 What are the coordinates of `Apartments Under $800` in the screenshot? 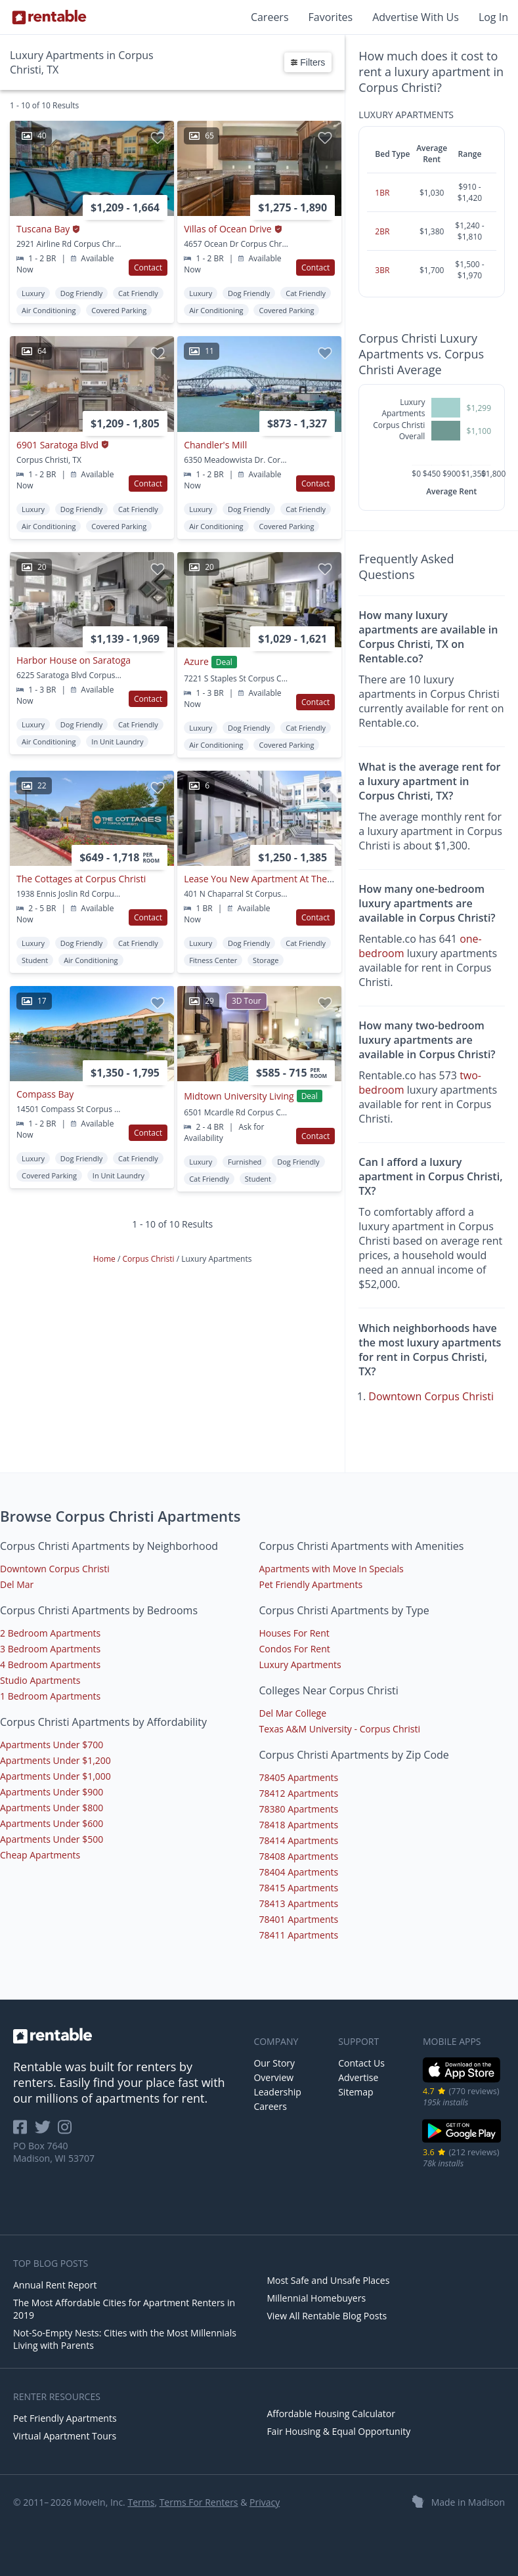 It's located at (51, 1807).